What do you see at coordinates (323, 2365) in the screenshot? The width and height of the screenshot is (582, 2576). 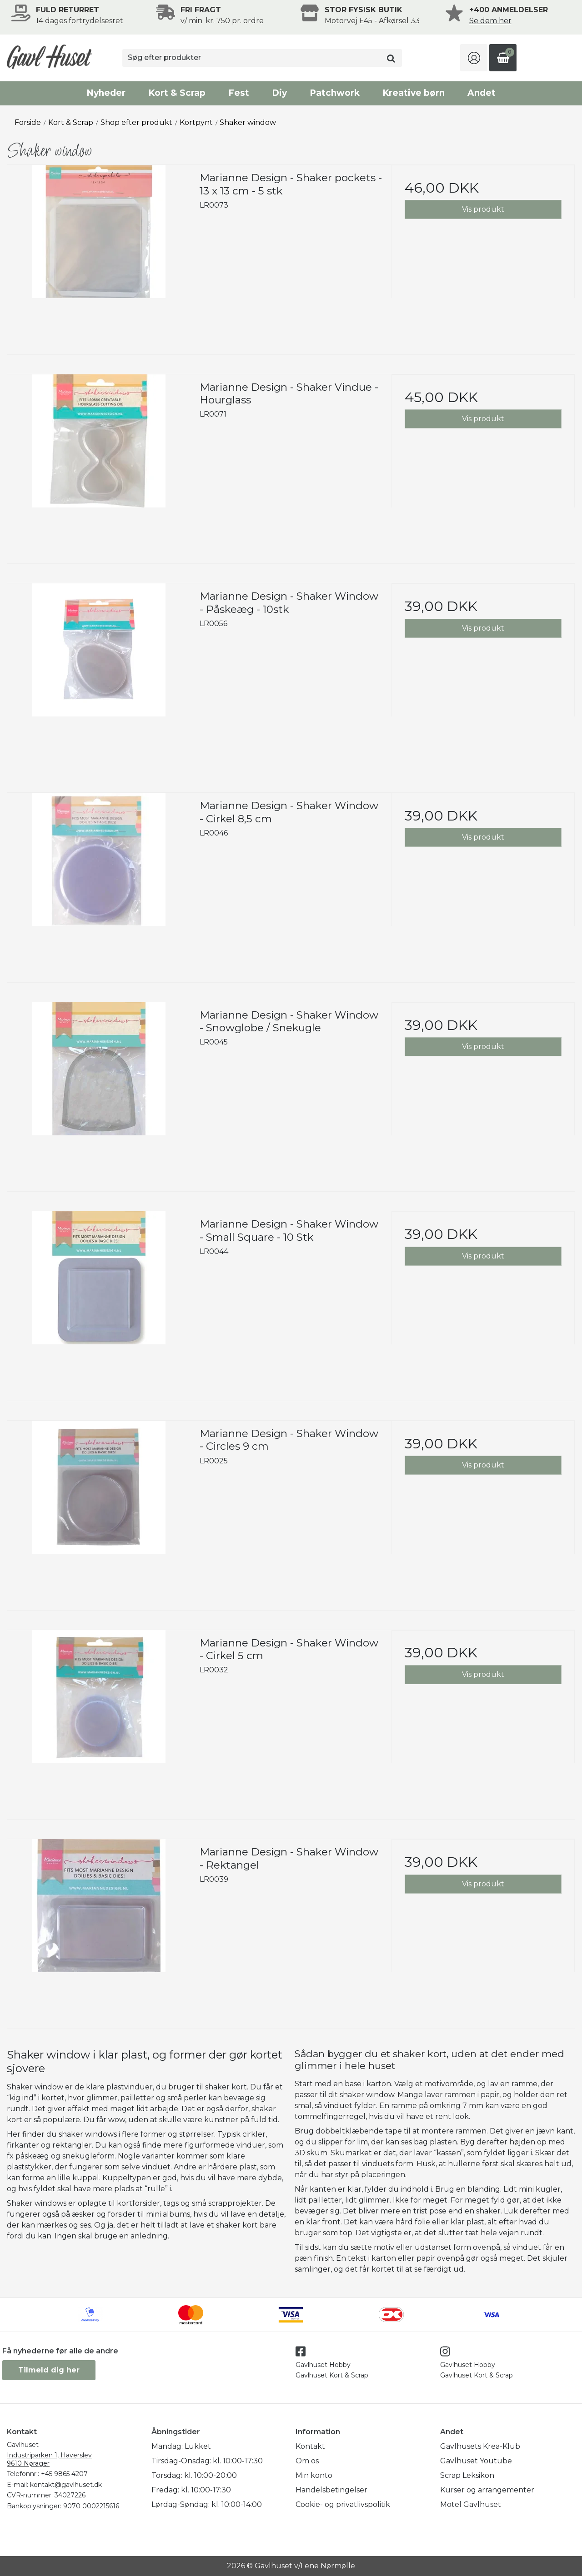 I see `Gavlhuset Hobby` at bounding box center [323, 2365].